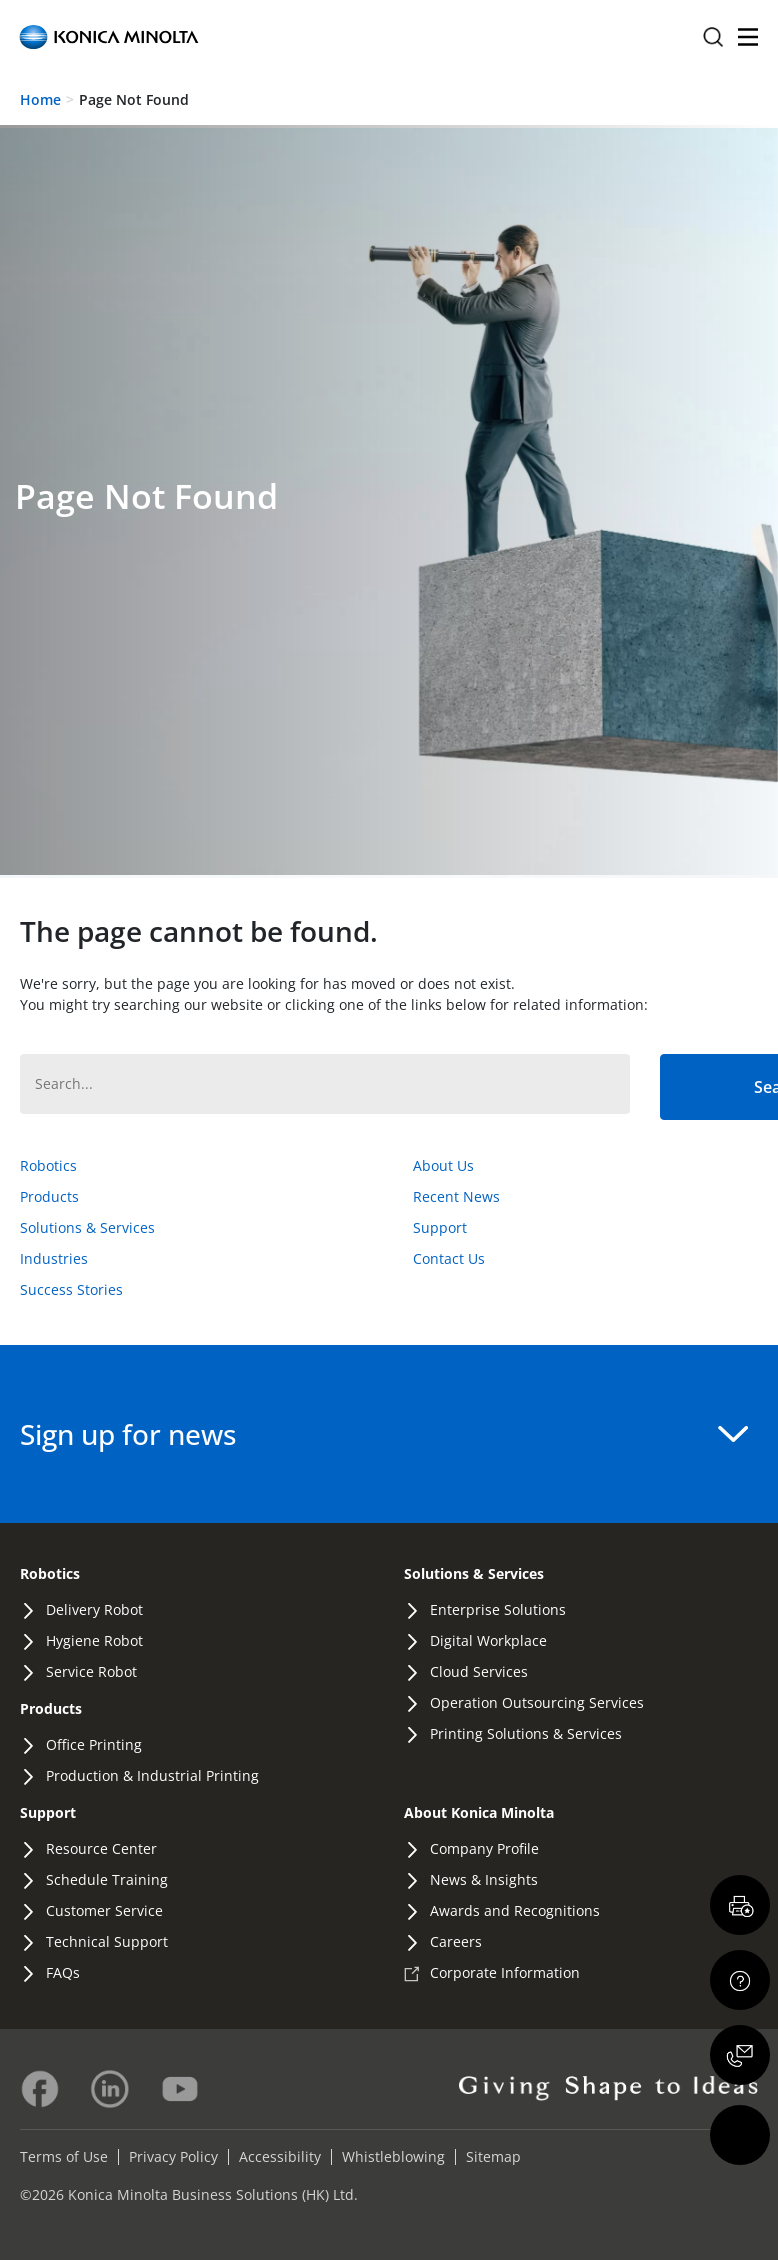 The width and height of the screenshot is (778, 2260). What do you see at coordinates (64, 2156) in the screenshot?
I see `Terms of Use` at bounding box center [64, 2156].